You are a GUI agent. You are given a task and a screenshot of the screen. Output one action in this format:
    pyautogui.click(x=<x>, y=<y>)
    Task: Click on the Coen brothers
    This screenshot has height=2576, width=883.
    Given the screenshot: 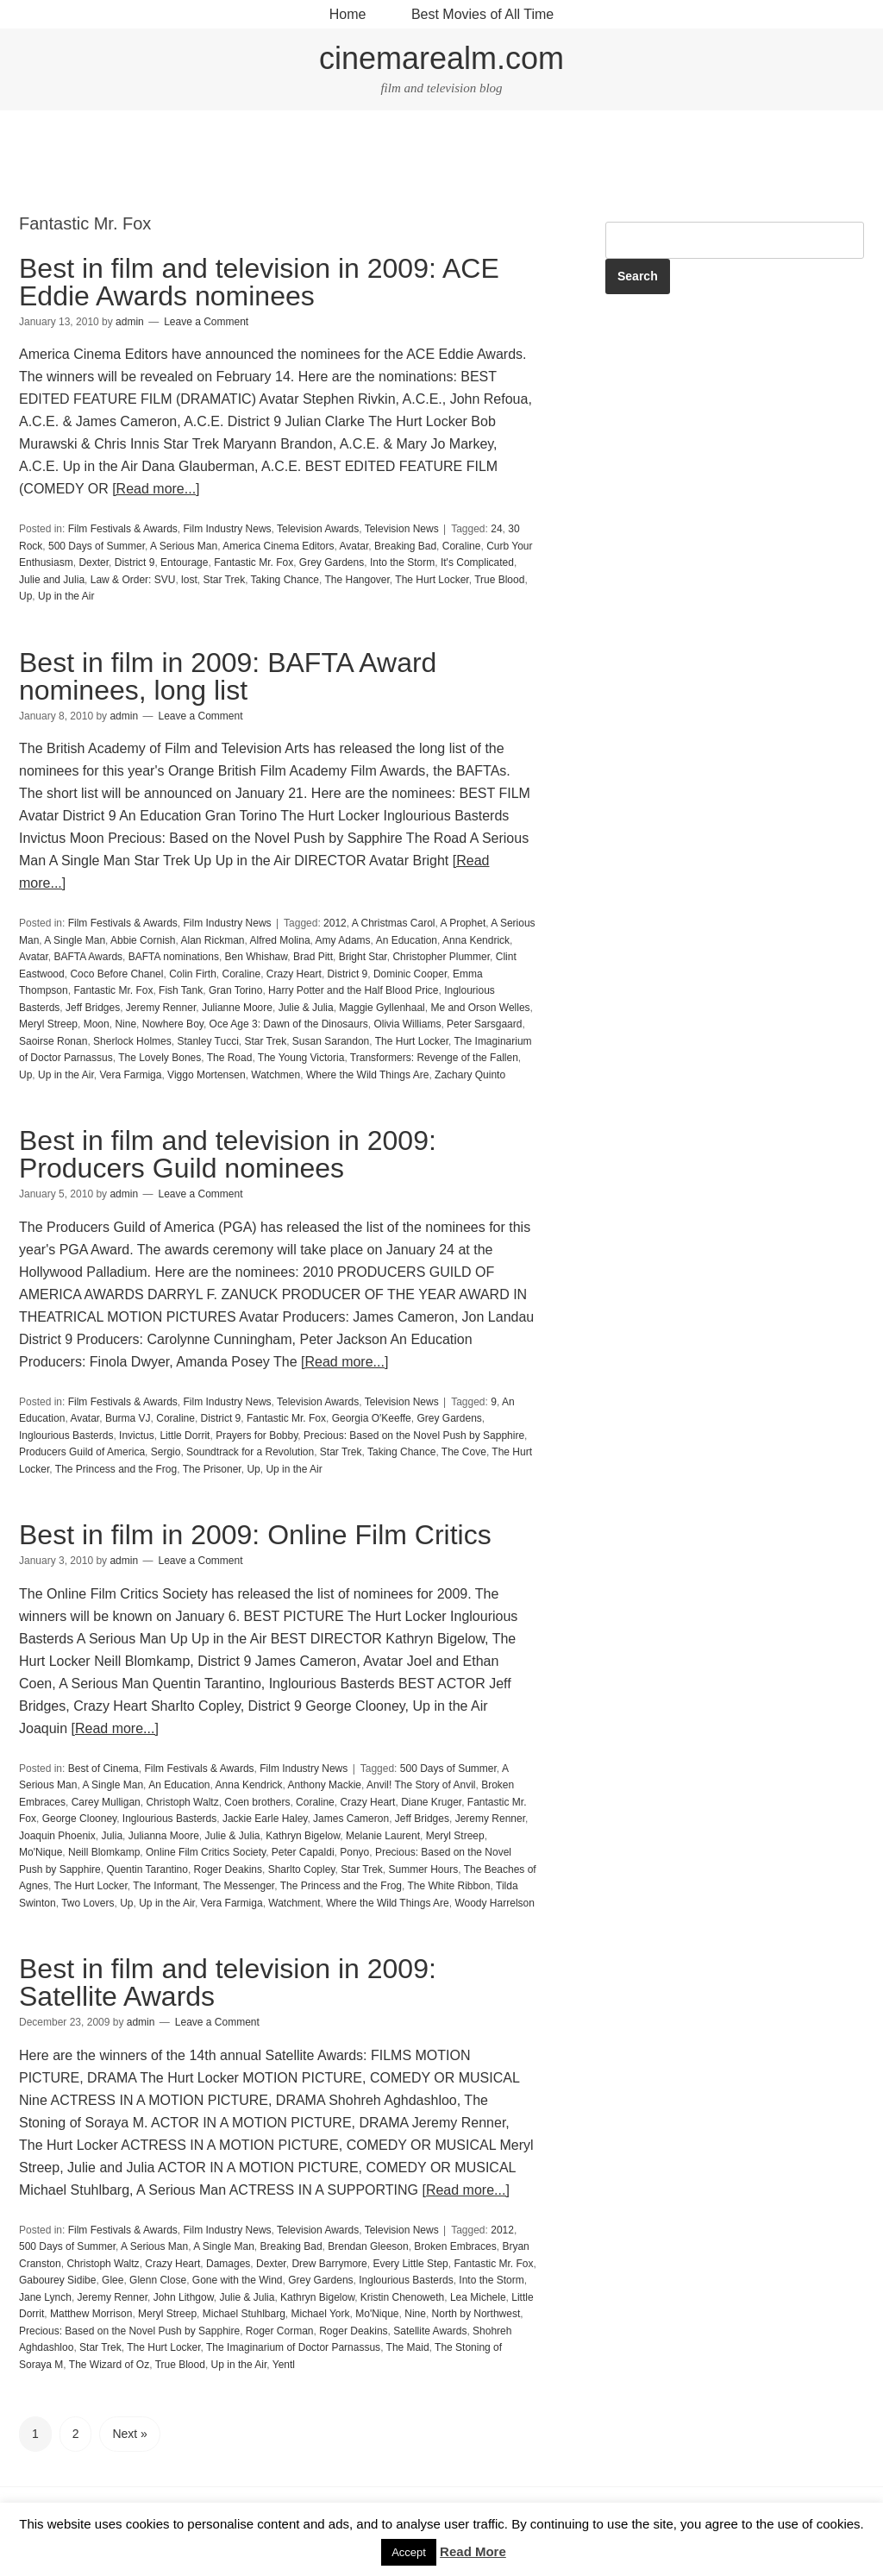 What is the action you would take?
    pyautogui.click(x=257, y=1802)
    